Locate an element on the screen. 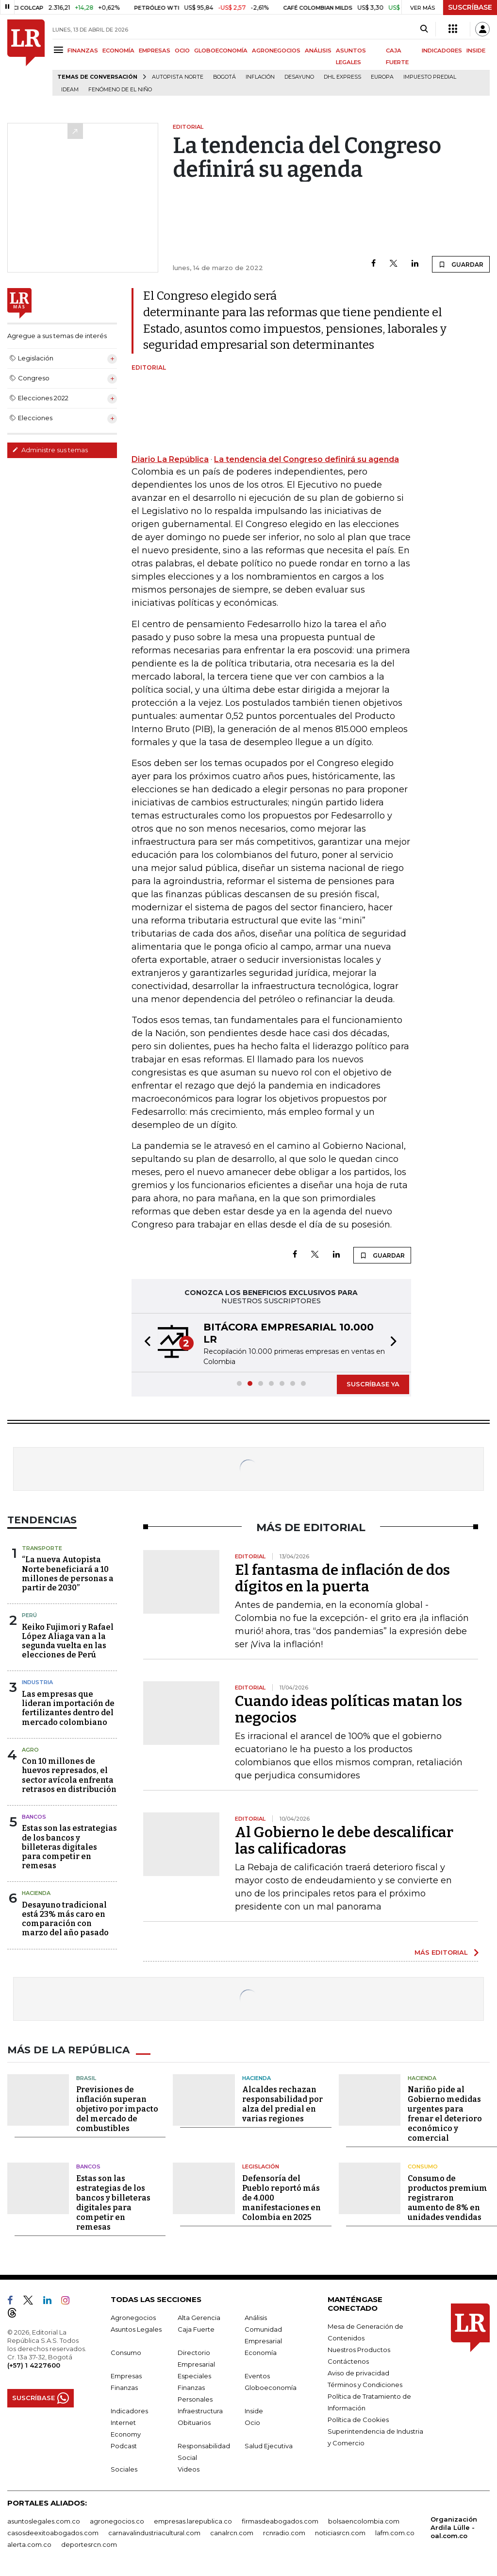 The image size is (497, 2576). Eventos is located at coordinates (257, 2376).